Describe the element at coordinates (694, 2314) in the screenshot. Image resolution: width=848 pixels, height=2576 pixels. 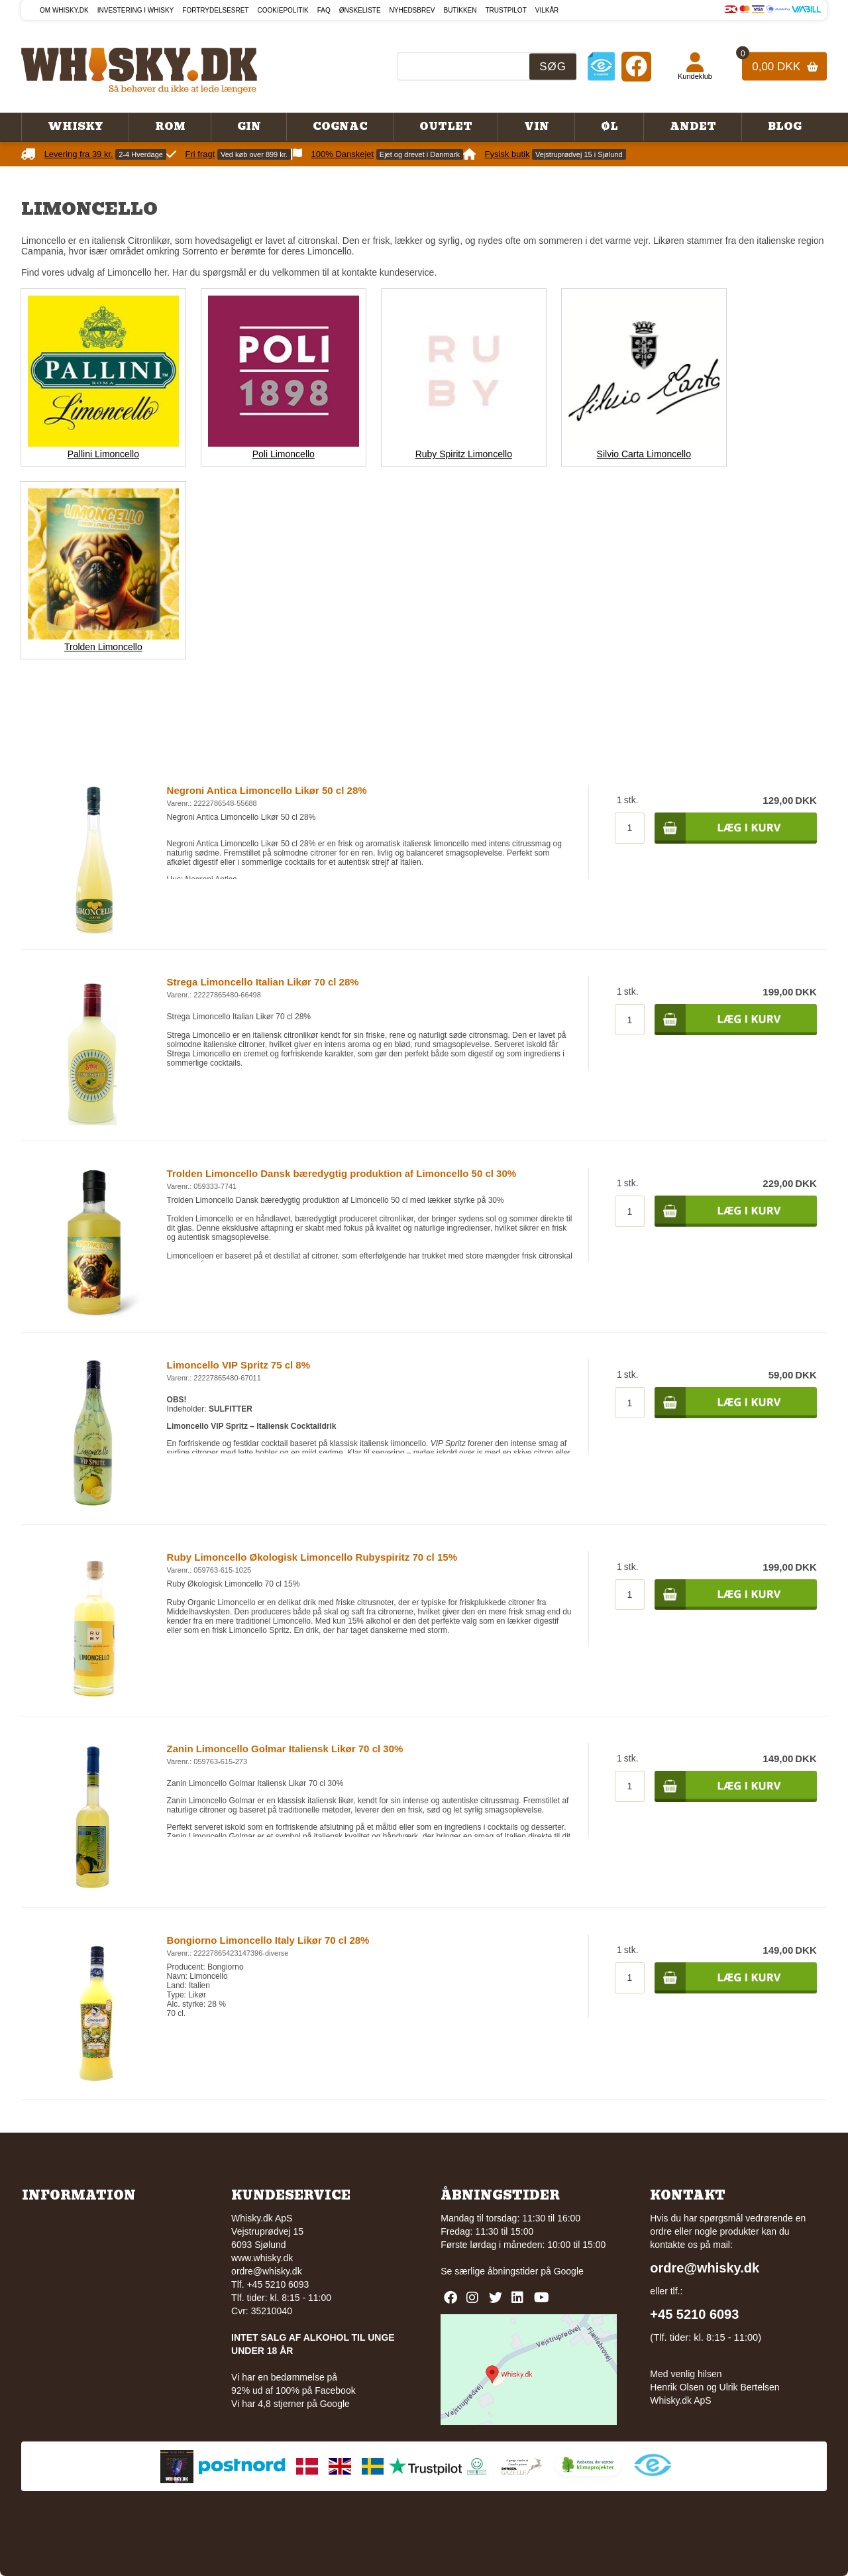
I see `+45 5210 6093` at that location.